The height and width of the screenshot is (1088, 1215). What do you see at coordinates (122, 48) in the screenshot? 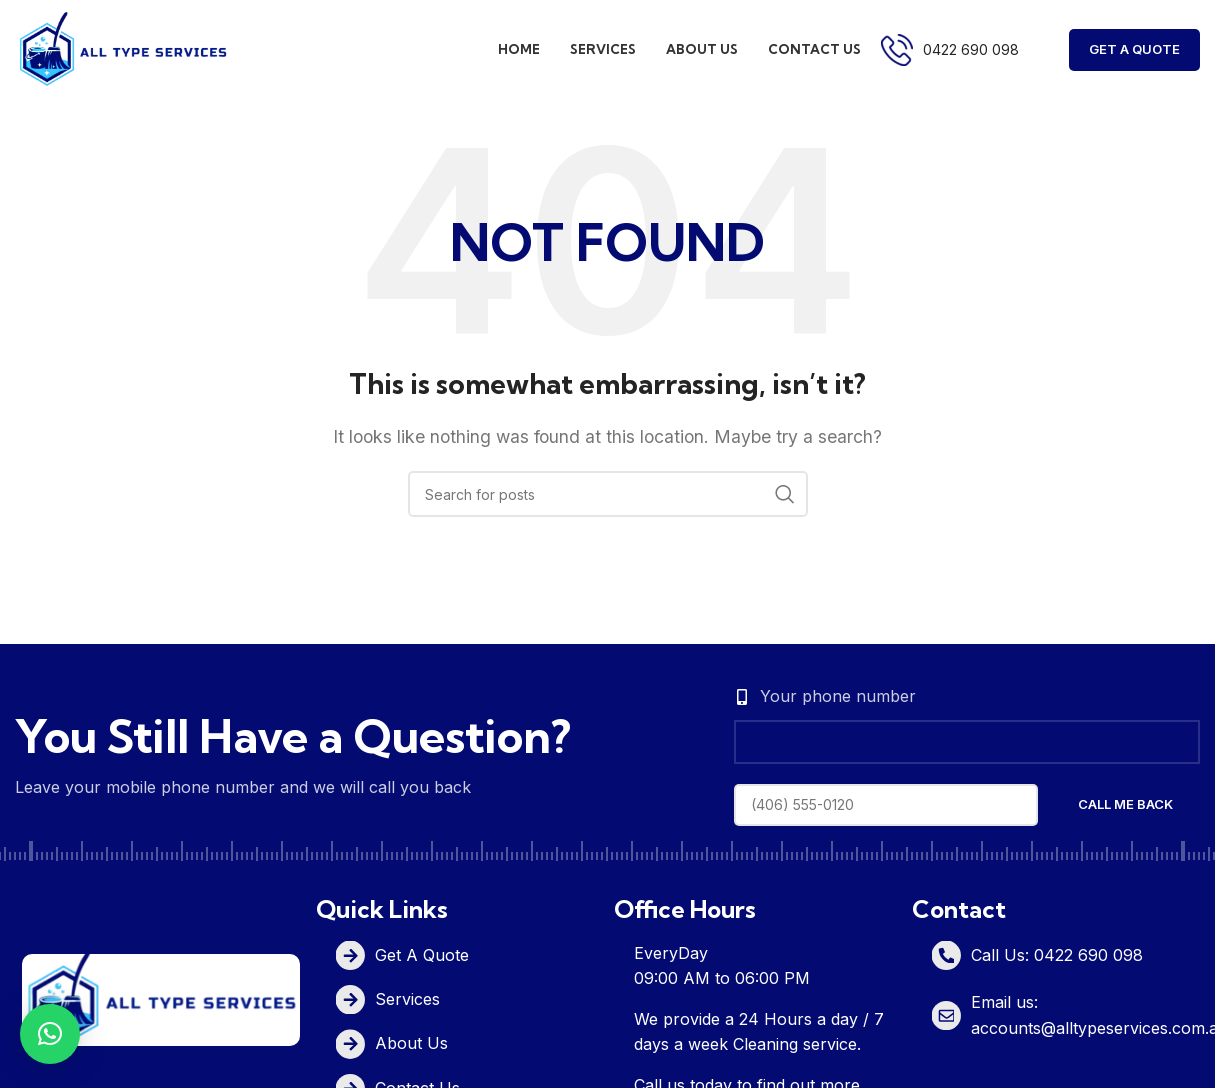
I see `[Site logo]` at bounding box center [122, 48].